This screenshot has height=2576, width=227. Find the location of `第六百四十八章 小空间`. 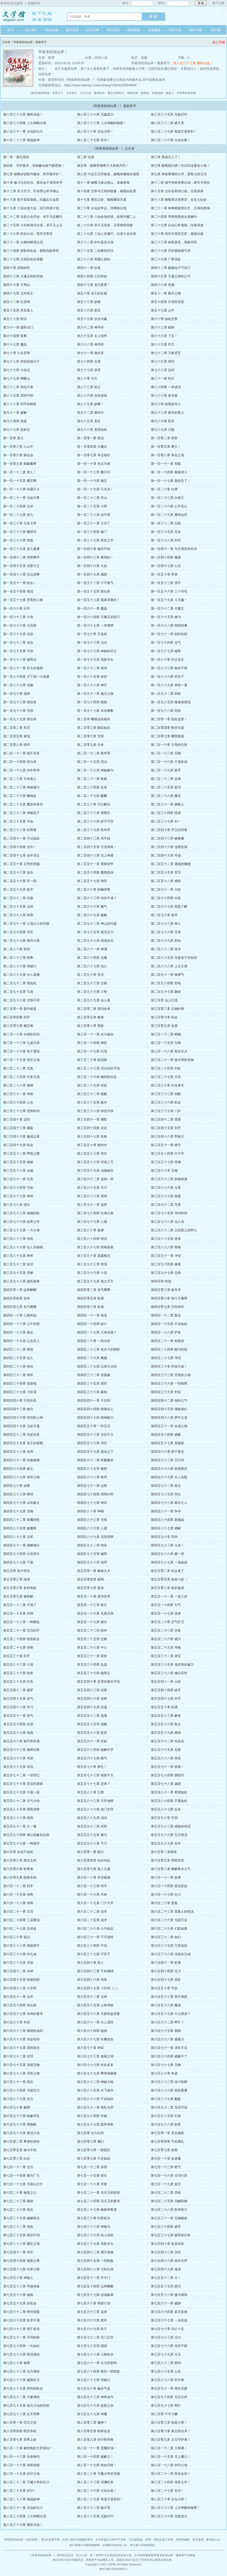

第六百四十八章 小空间 is located at coordinates (19, 1988).